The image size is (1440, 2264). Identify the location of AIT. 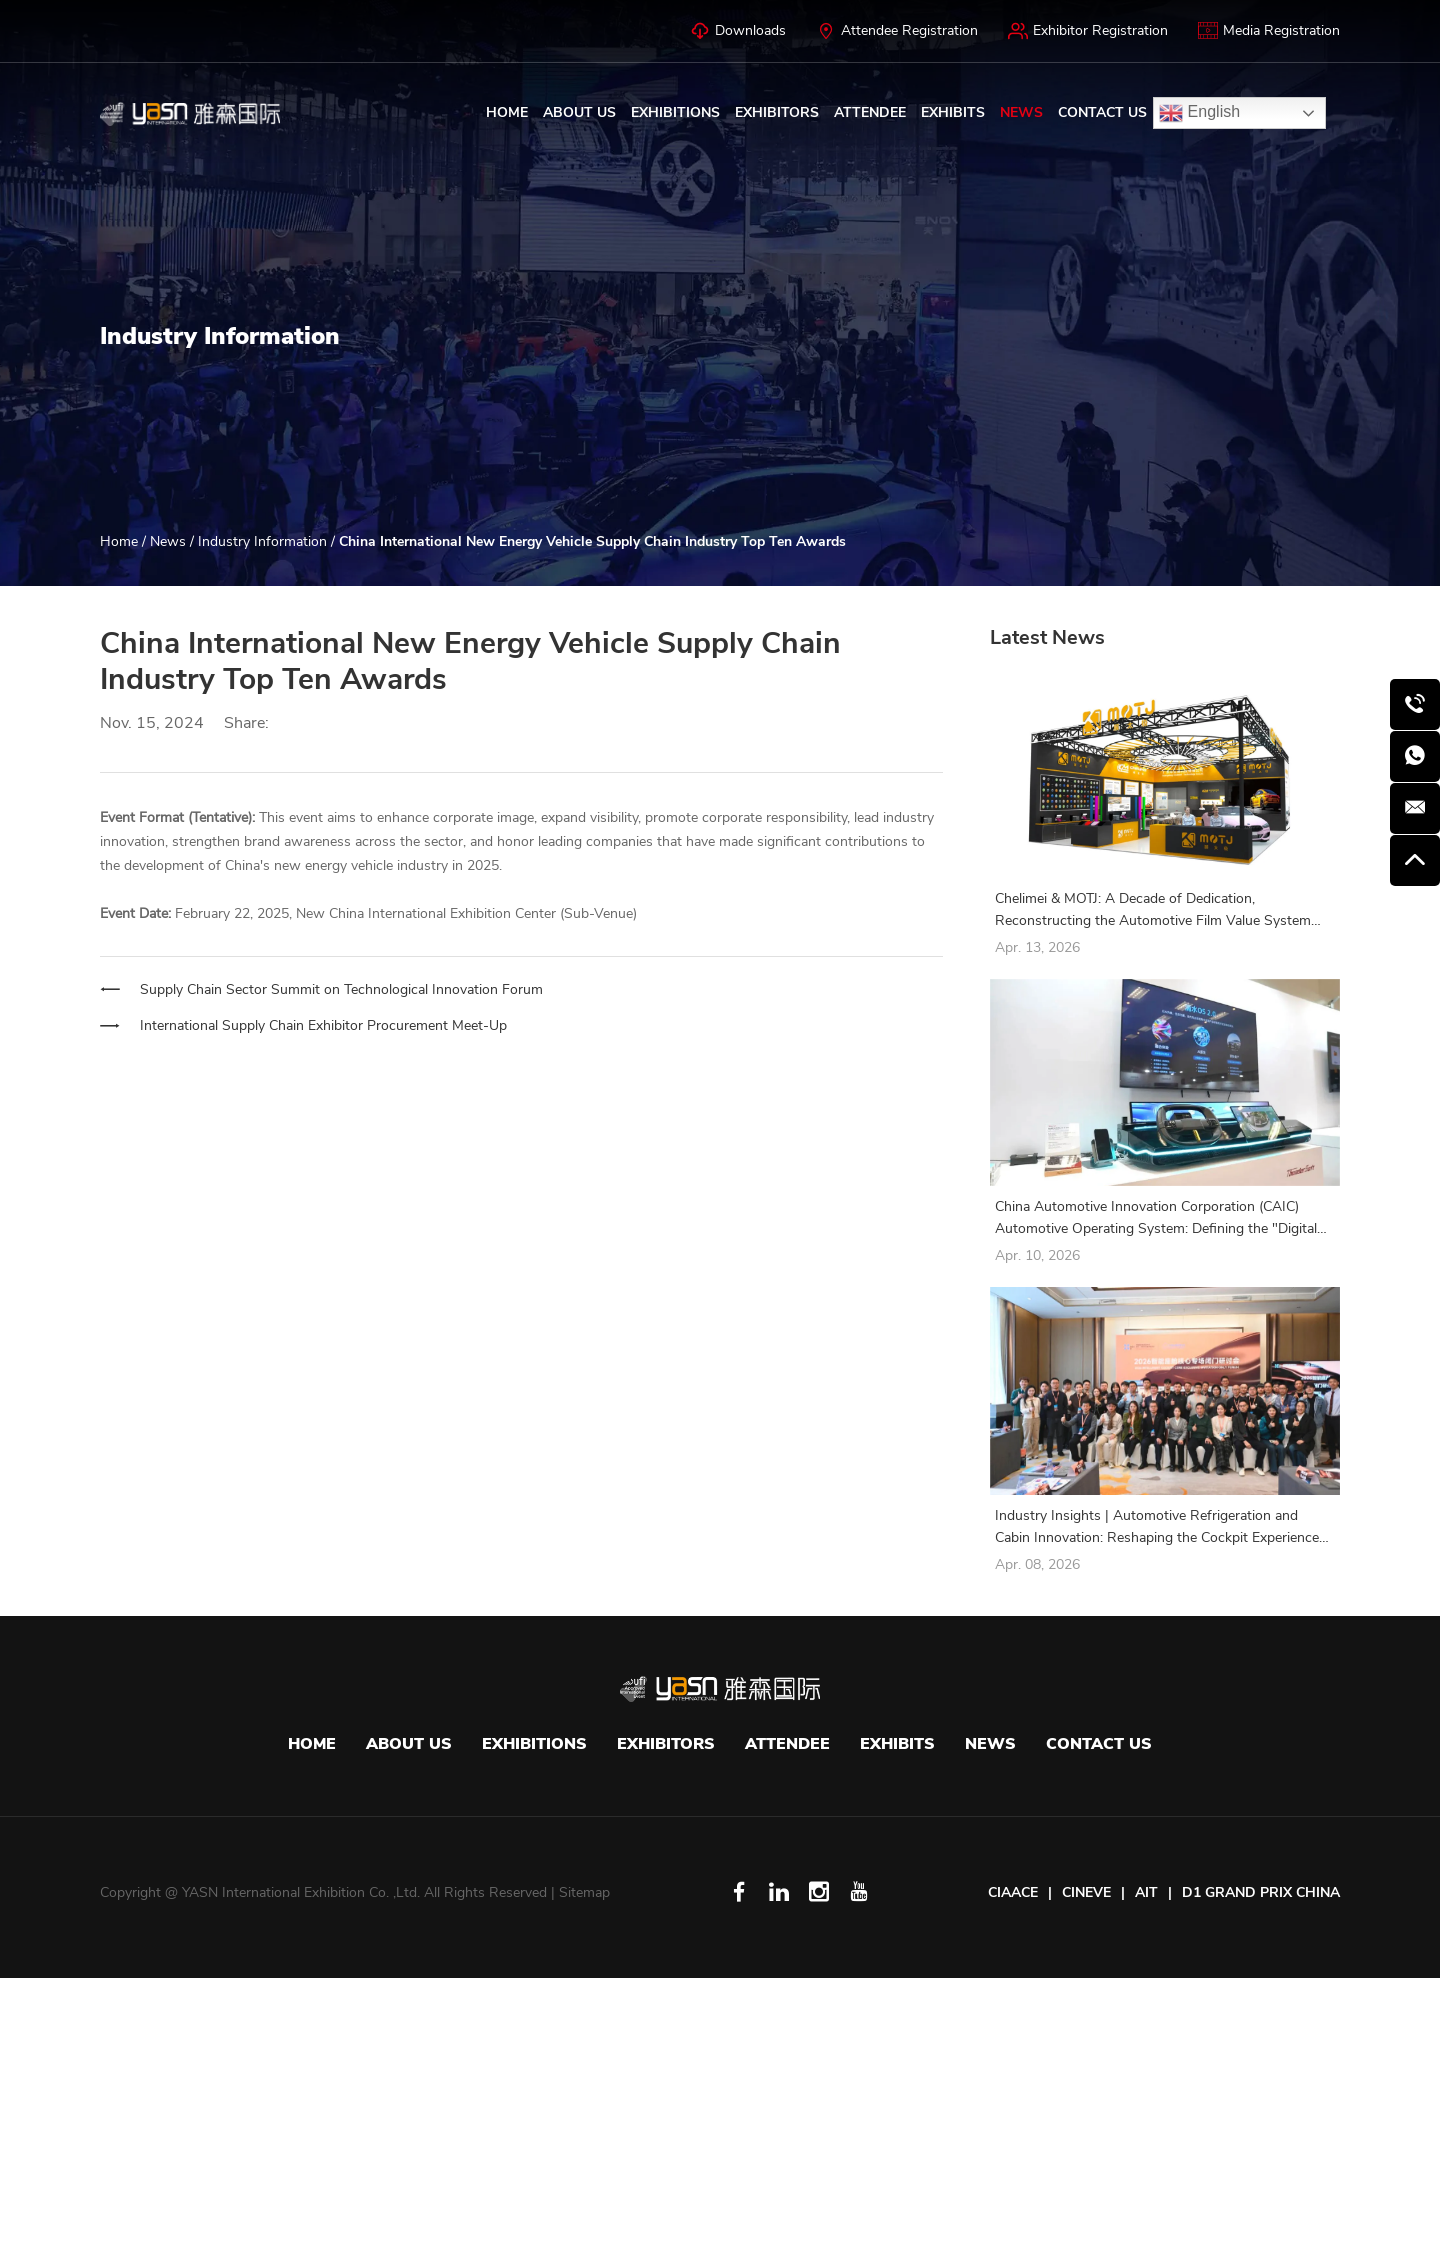
(1146, 1892).